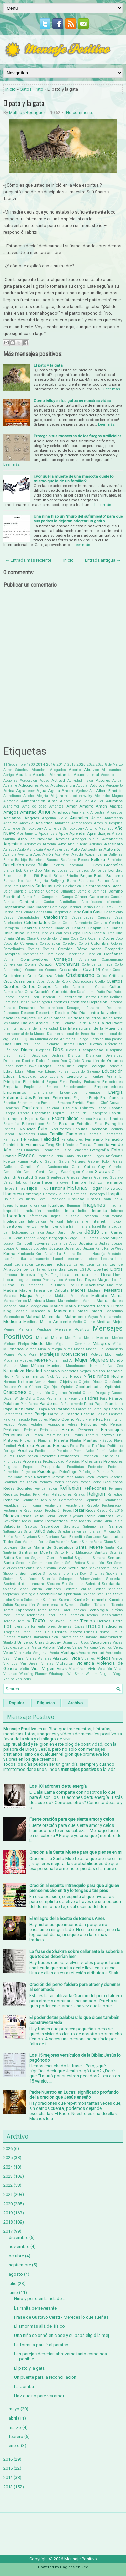  Describe the element at coordinates (96, 1044) in the screenshot. I see `Diezmo` at that location.